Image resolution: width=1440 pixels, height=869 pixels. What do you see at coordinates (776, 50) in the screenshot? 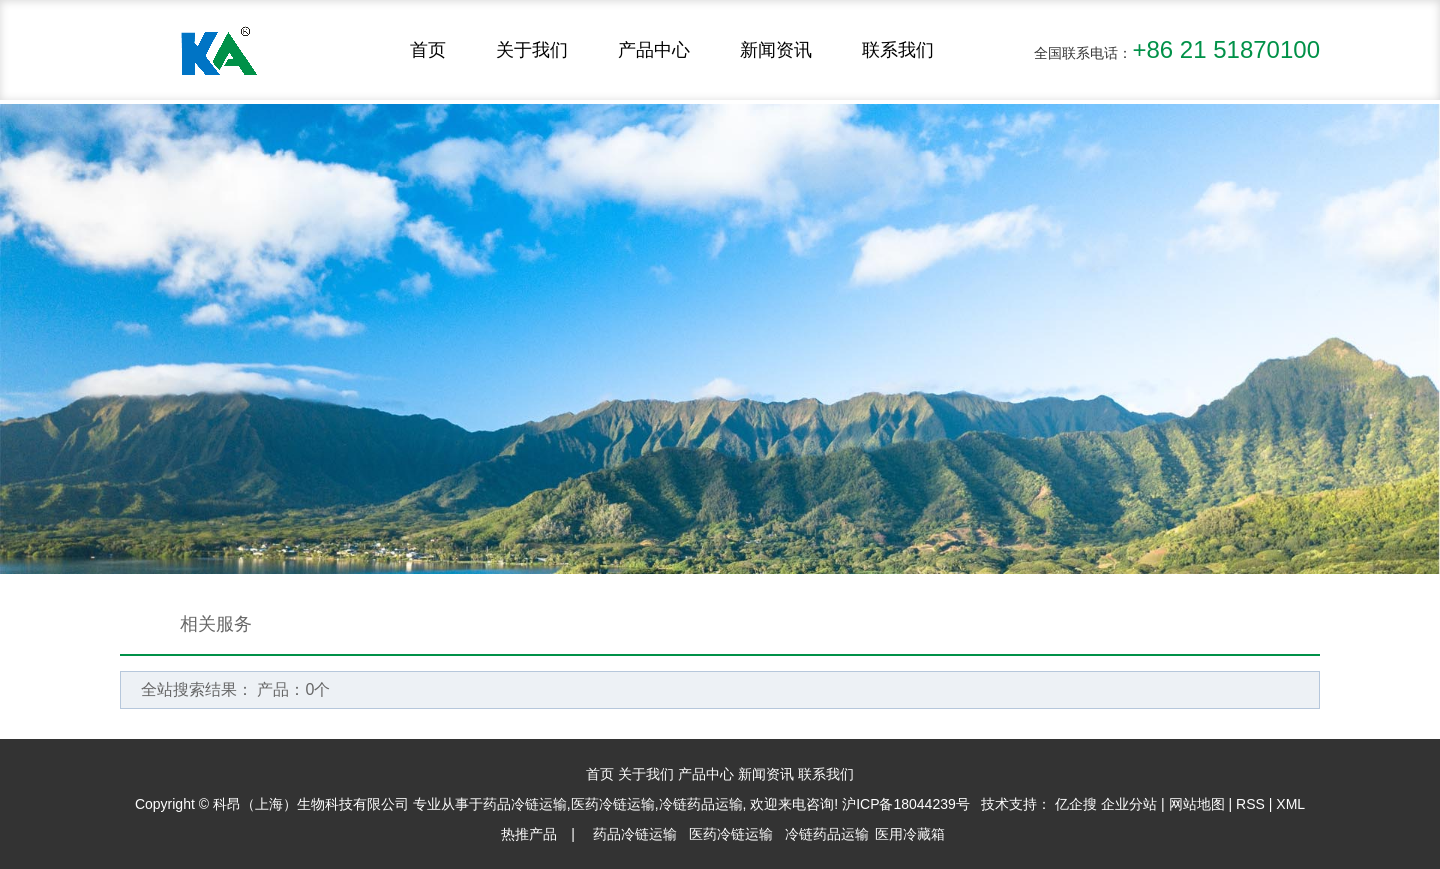
I see `新闻资讯` at bounding box center [776, 50].